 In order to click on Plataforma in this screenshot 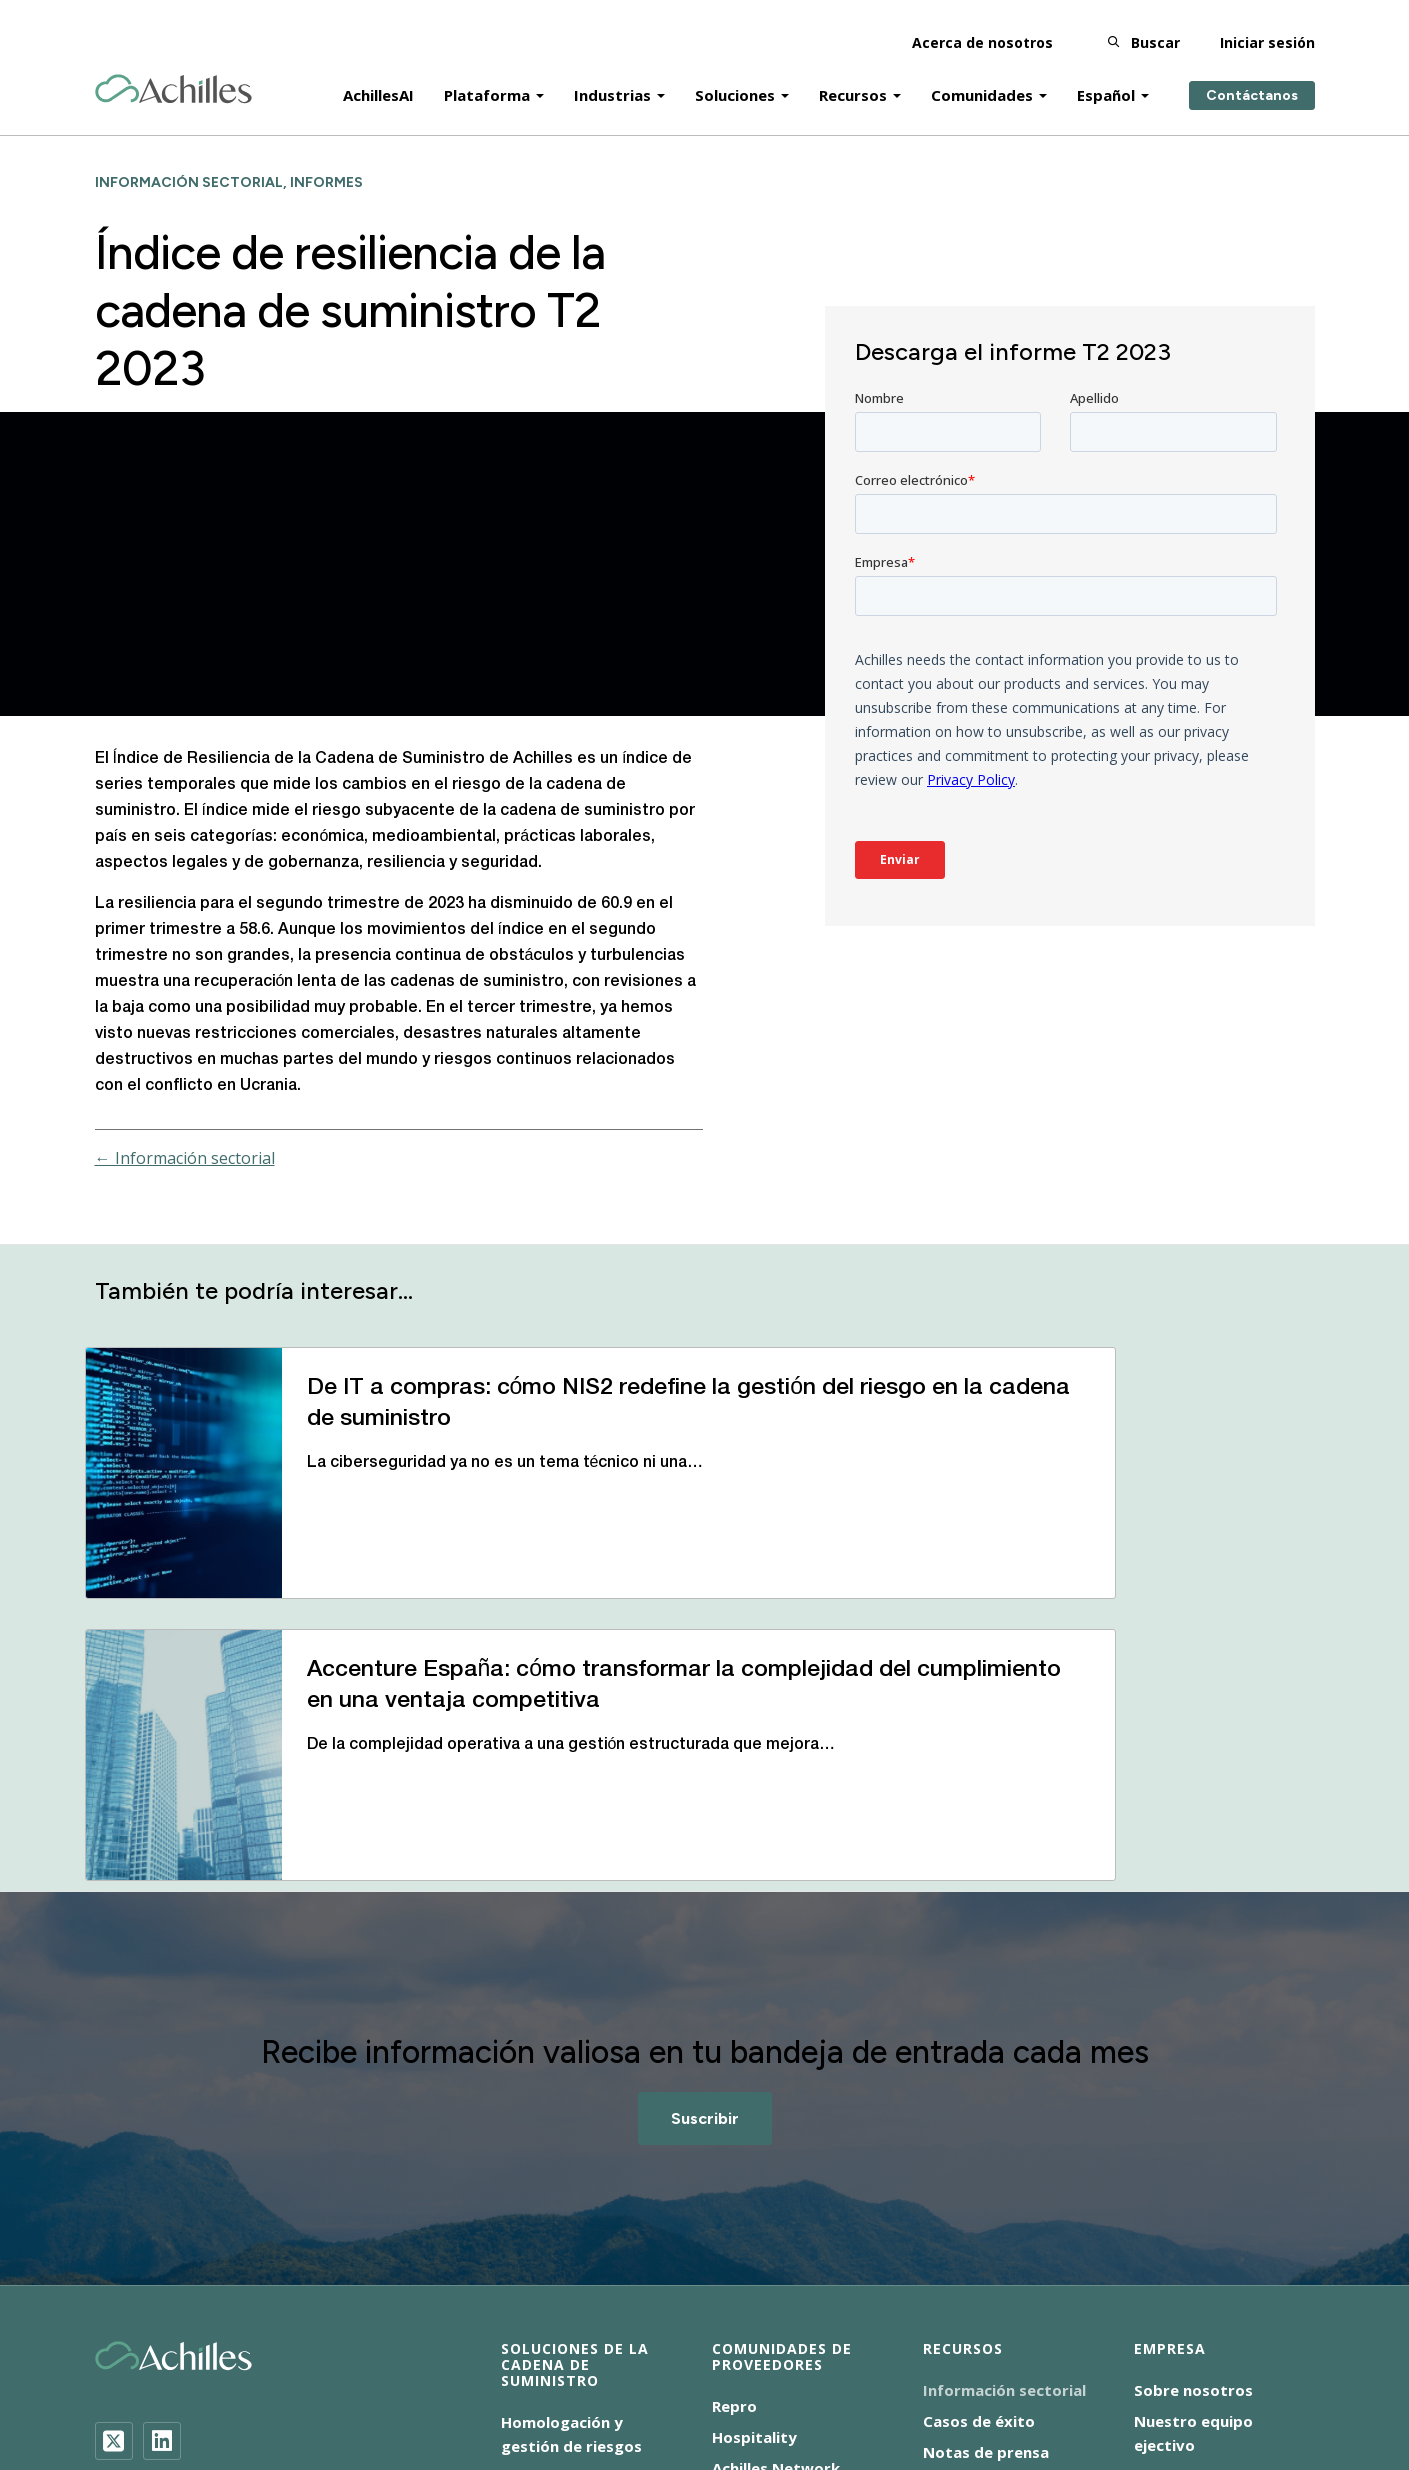, I will do `click(487, 82)`.